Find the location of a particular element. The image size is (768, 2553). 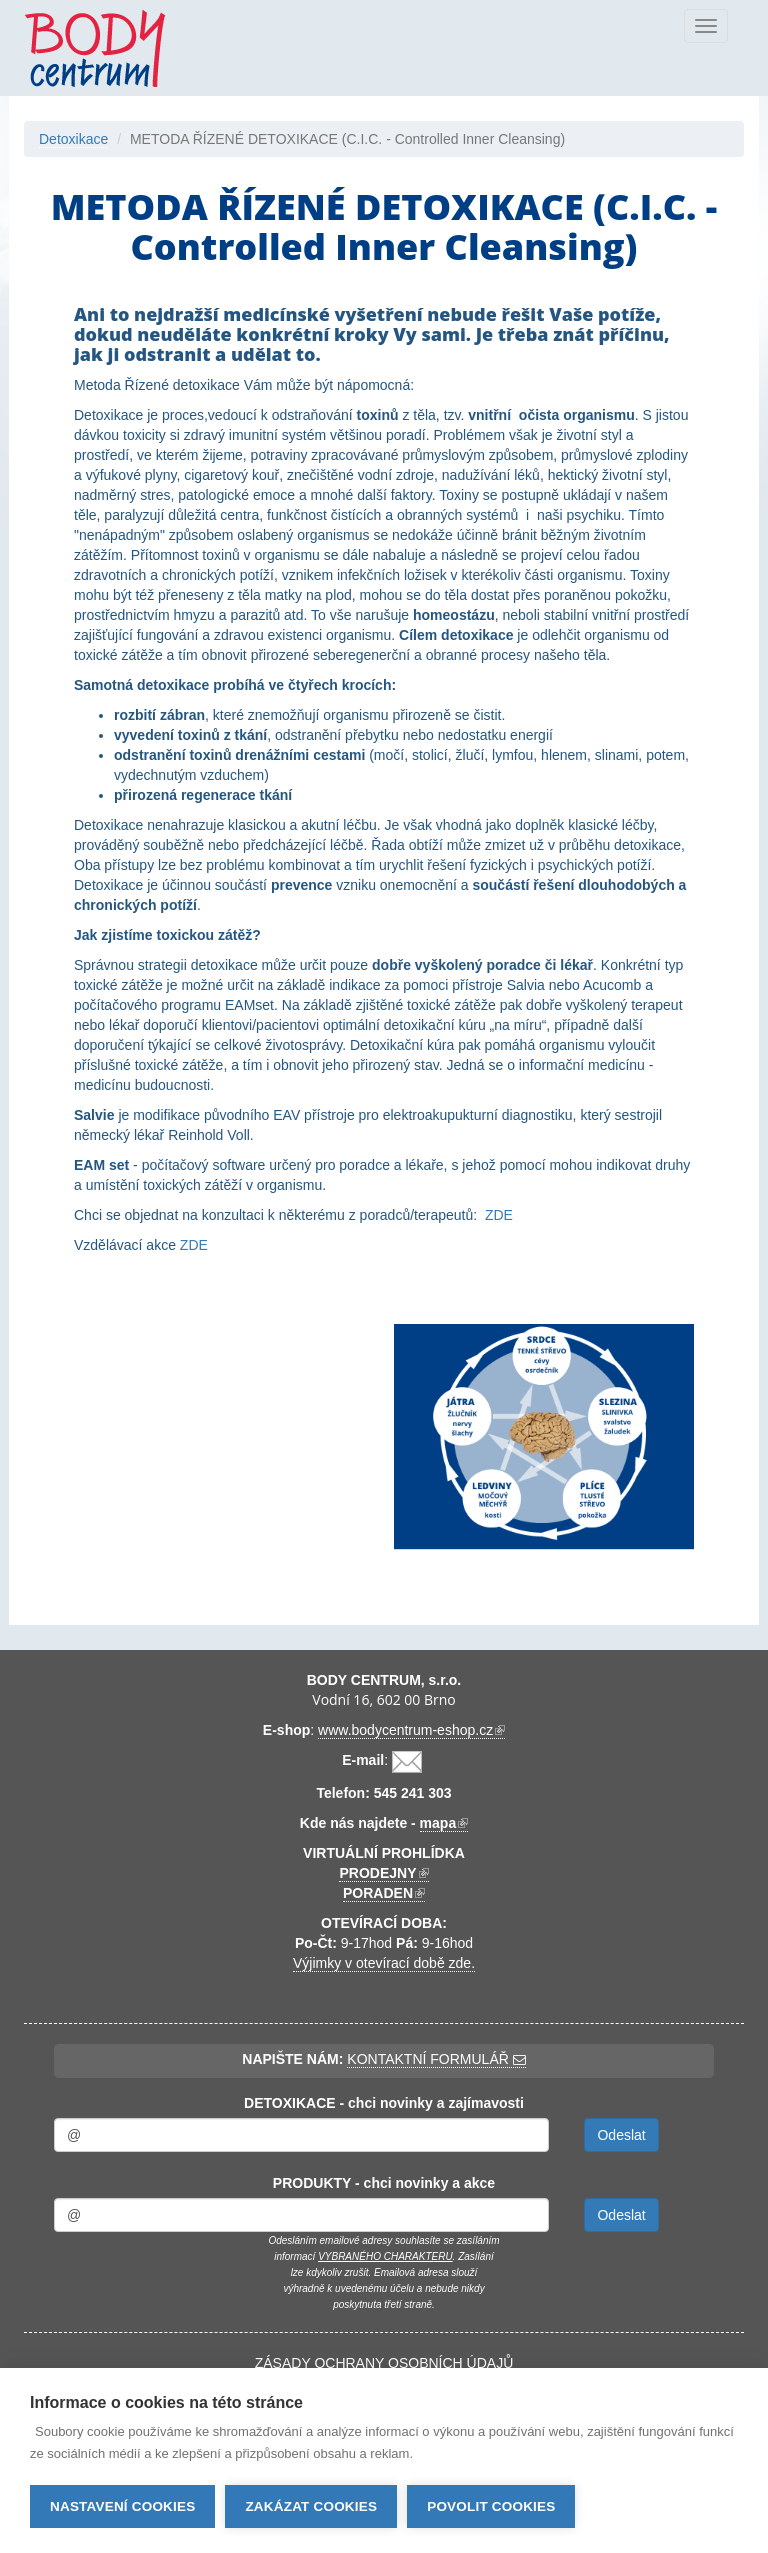

PRODEJNY is located at coordinates (383, 1873).